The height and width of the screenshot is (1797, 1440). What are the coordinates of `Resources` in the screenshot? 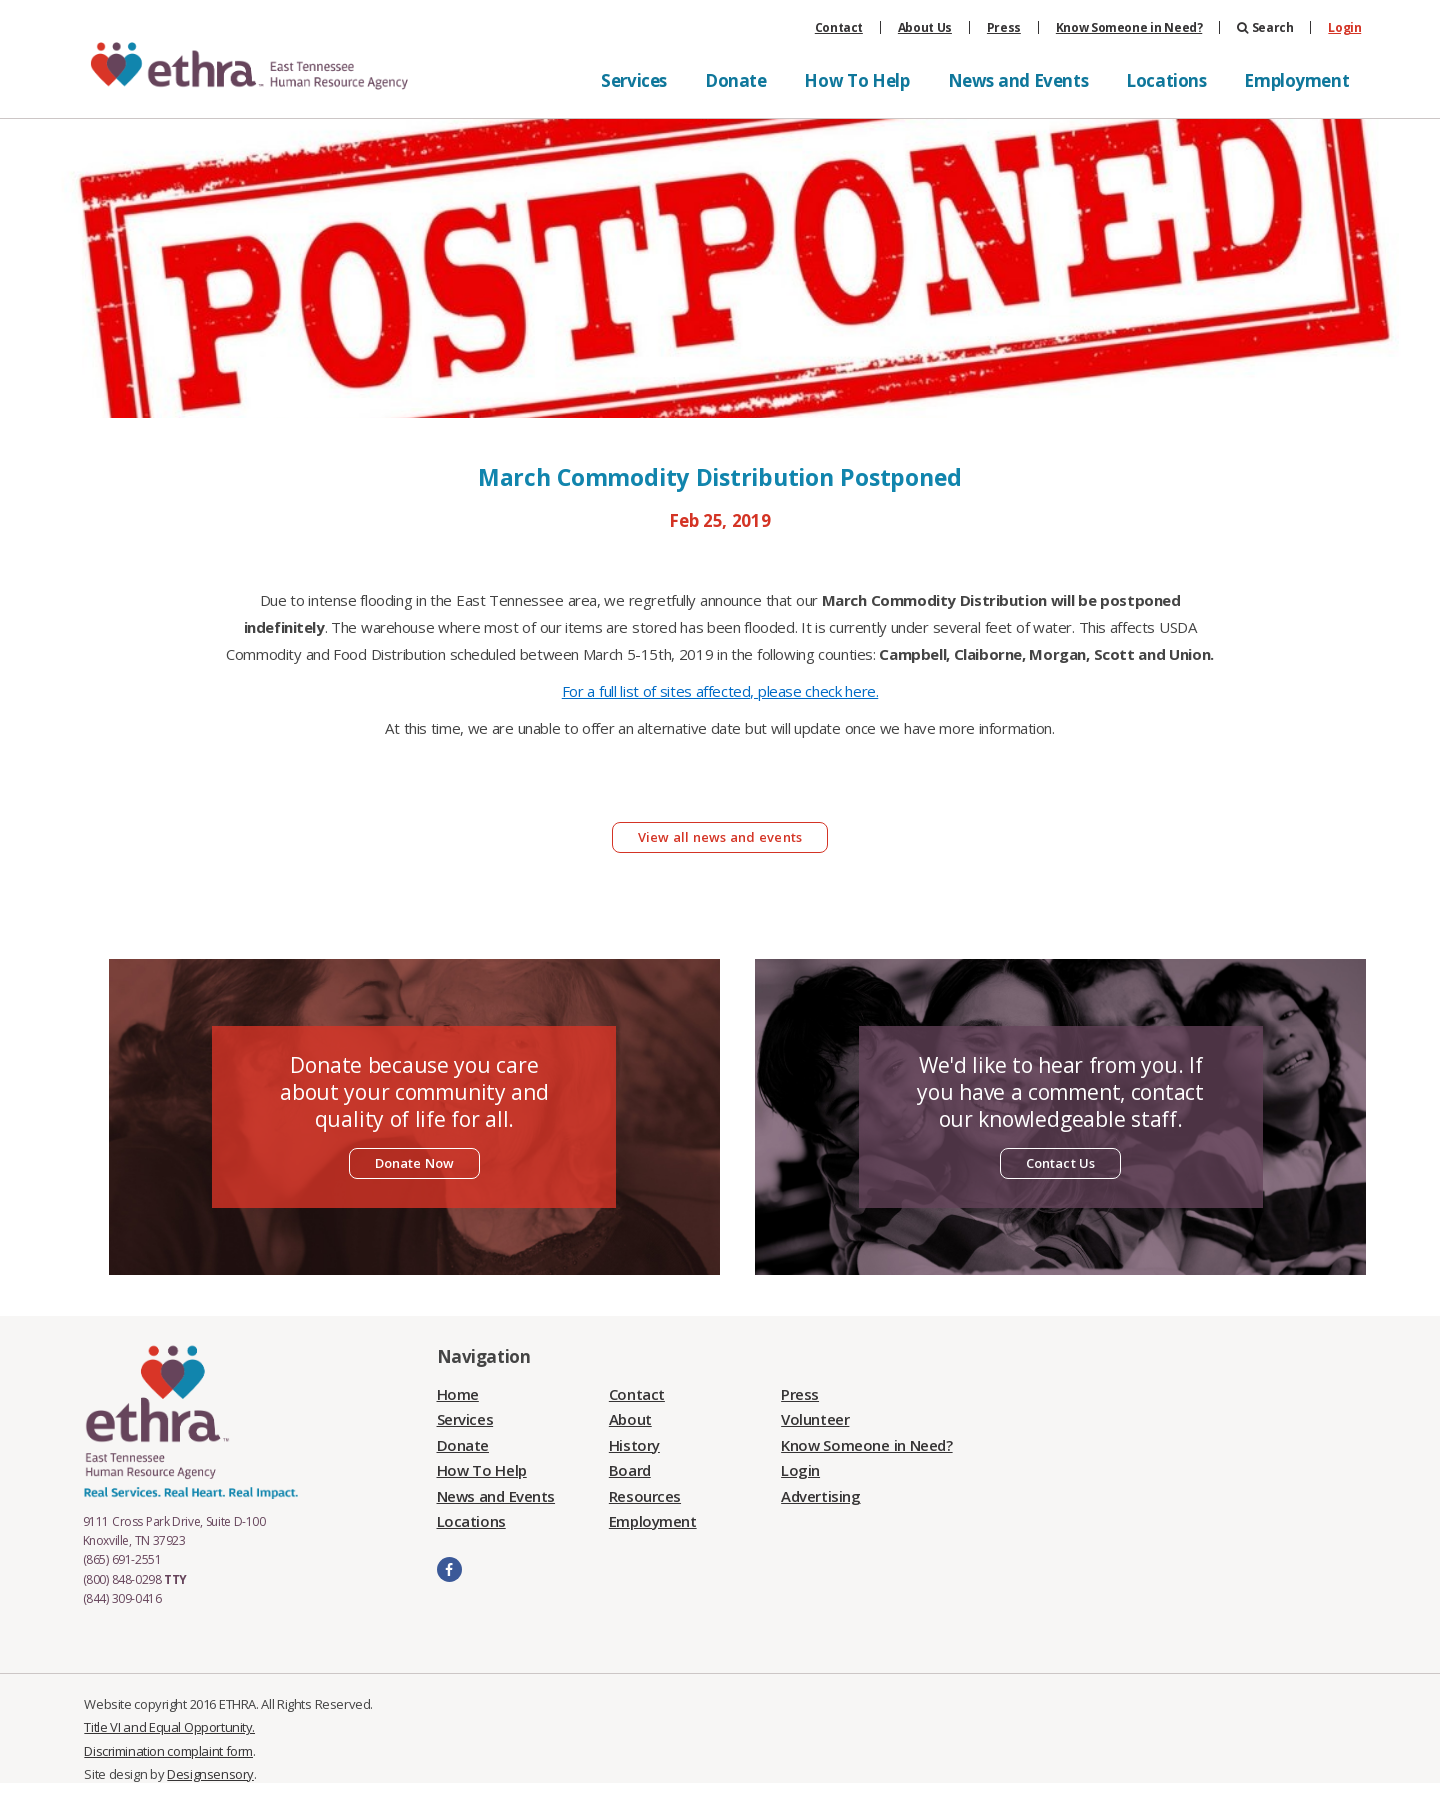 It's located at (645, 1496).